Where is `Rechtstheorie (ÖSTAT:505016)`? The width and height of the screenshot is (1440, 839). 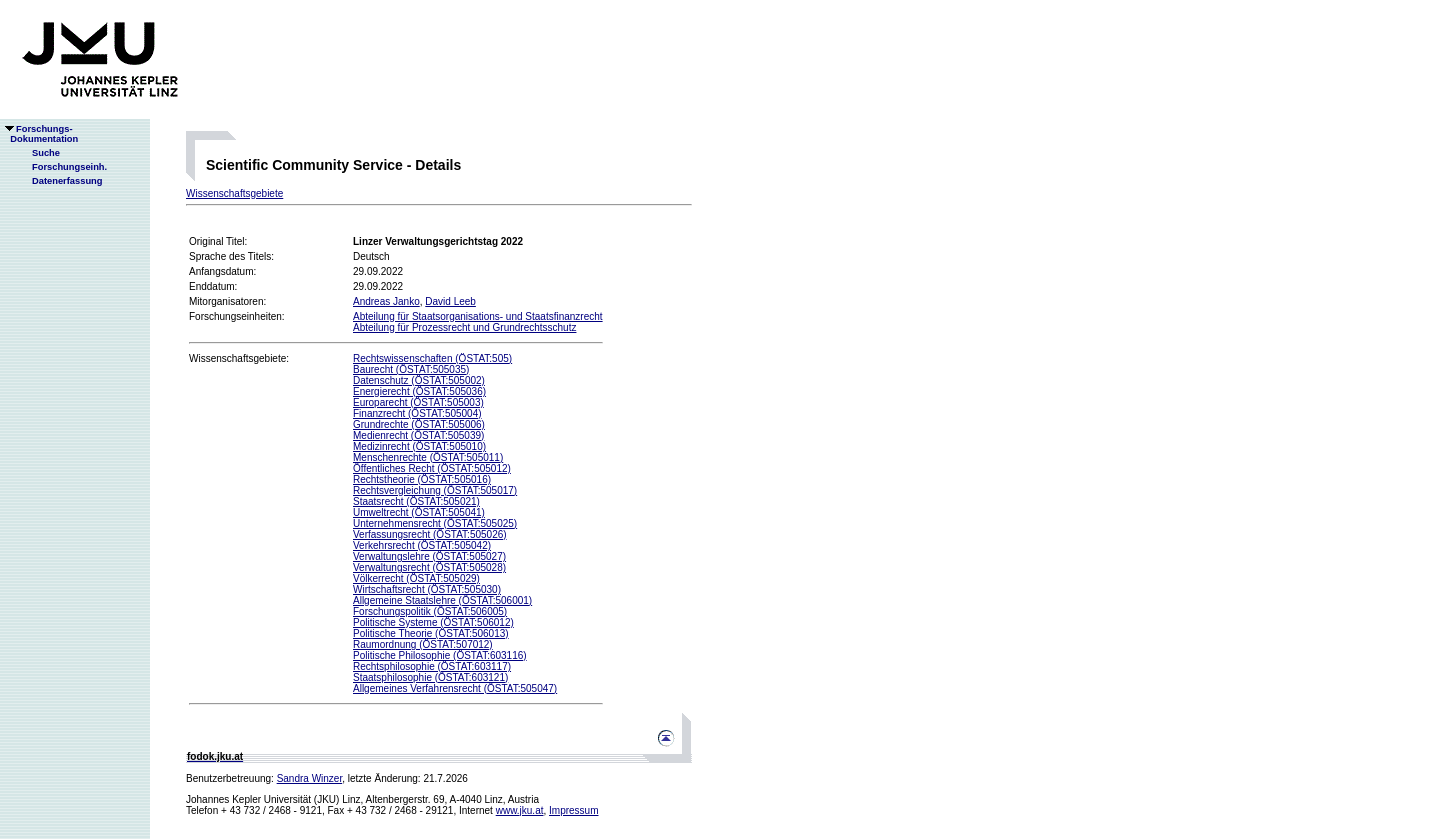 Rechtstheorie (ÖSTAT:505016) is located at coordinates (422, 479).